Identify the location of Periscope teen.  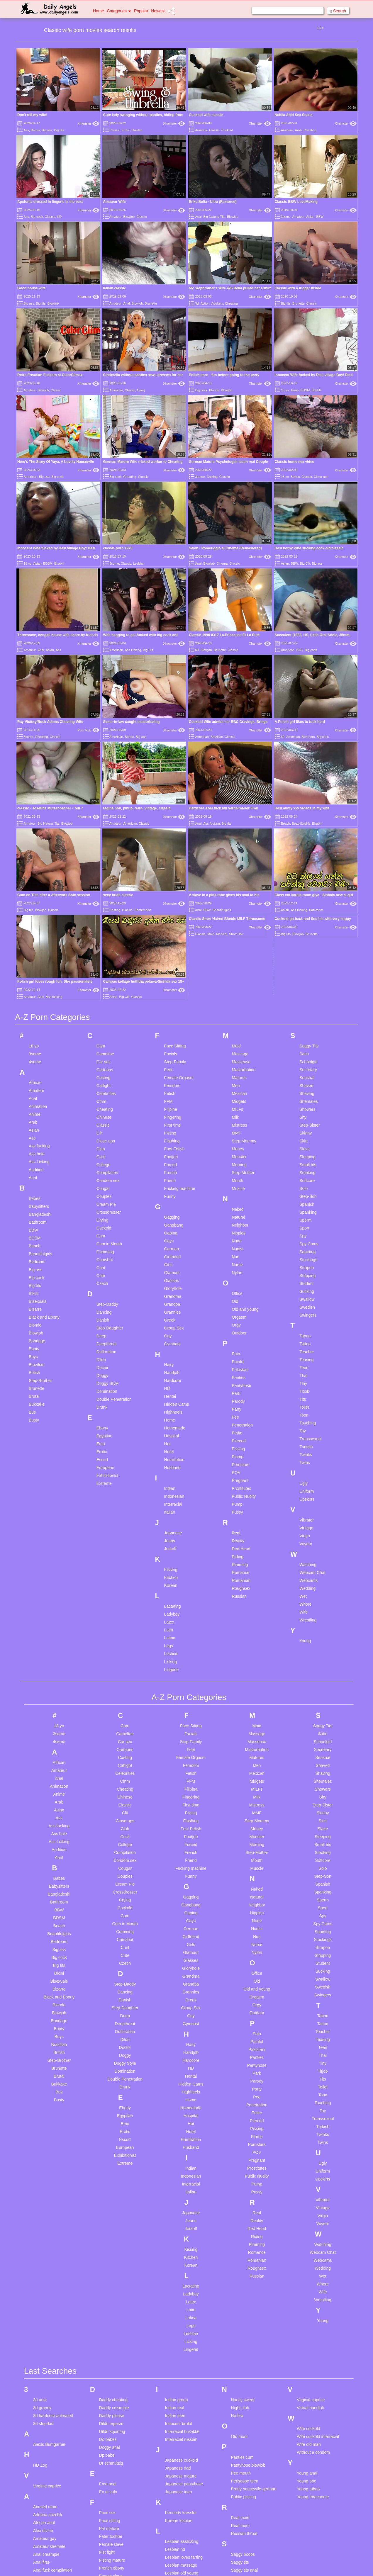
(244, 2307).